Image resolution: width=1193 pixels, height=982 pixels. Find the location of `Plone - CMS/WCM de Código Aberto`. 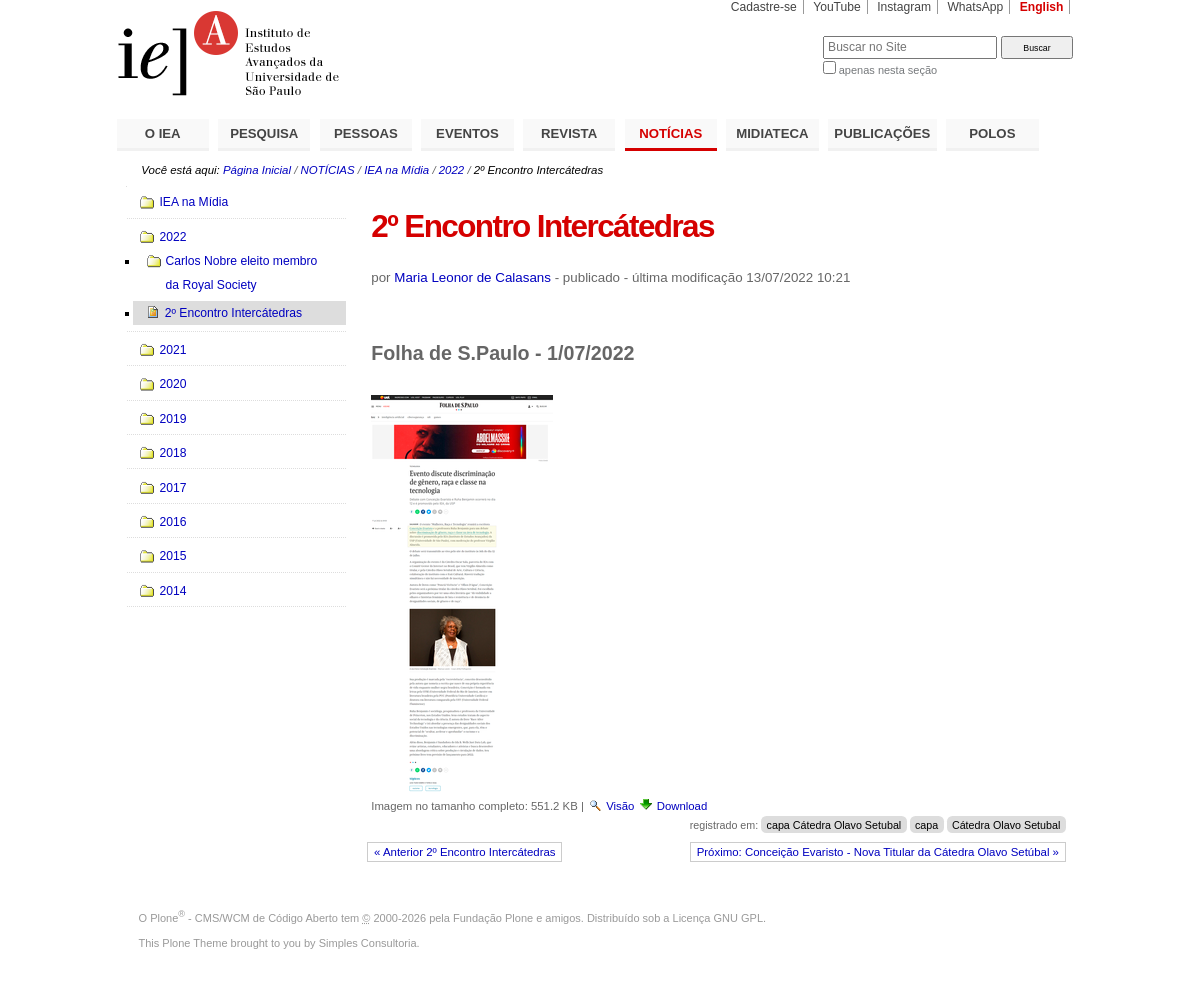

Plone - CMS/WCM de Código Aberto is located at coordinates (244, 918).